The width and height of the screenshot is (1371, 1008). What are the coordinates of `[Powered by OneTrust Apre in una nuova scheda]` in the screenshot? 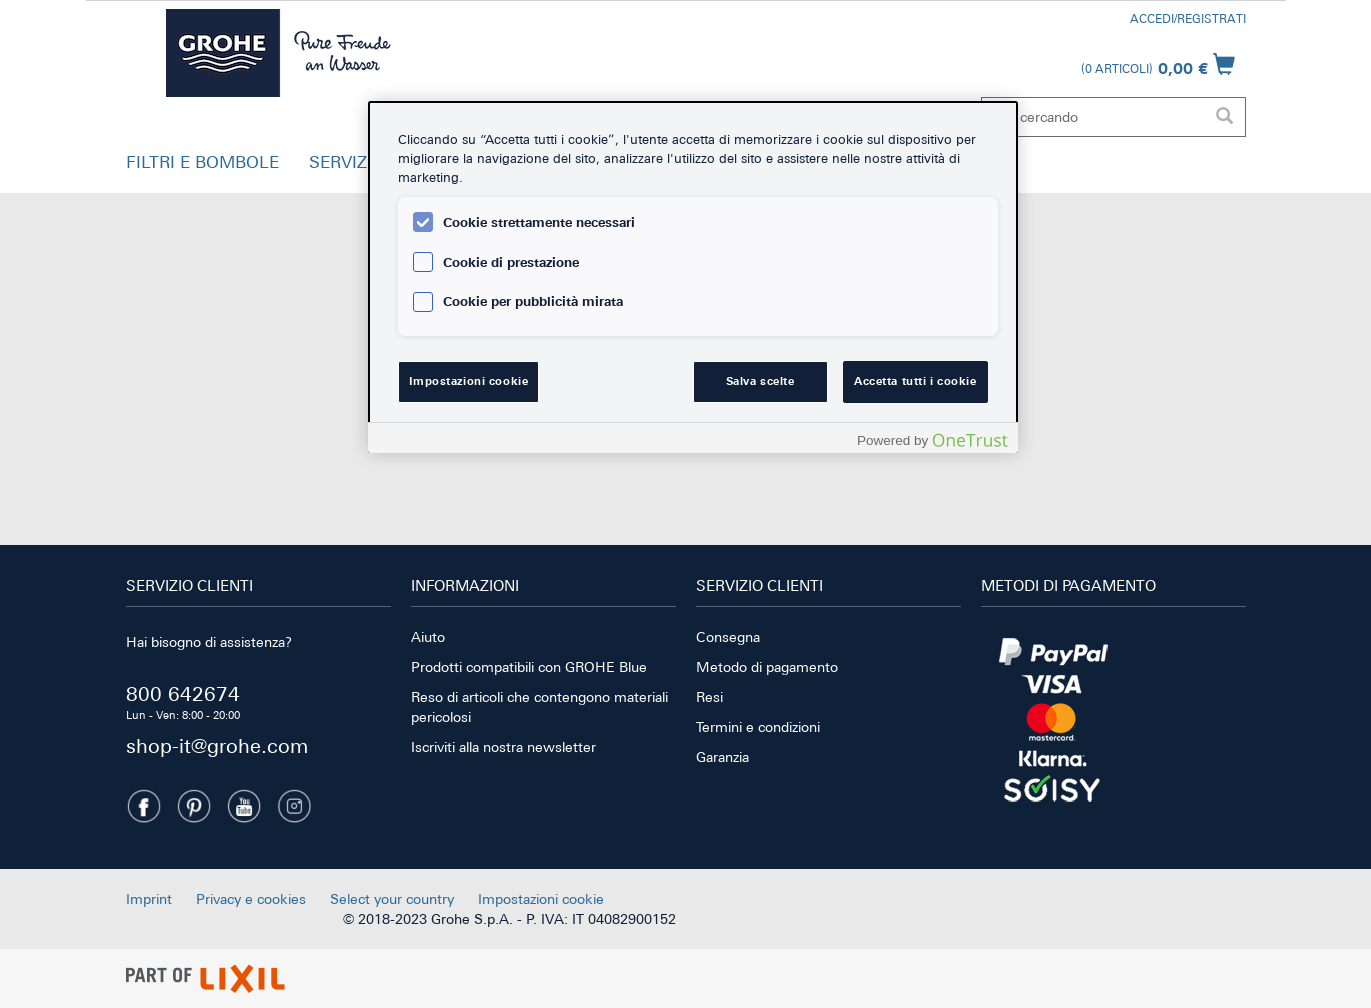 It's located at (932, 440).